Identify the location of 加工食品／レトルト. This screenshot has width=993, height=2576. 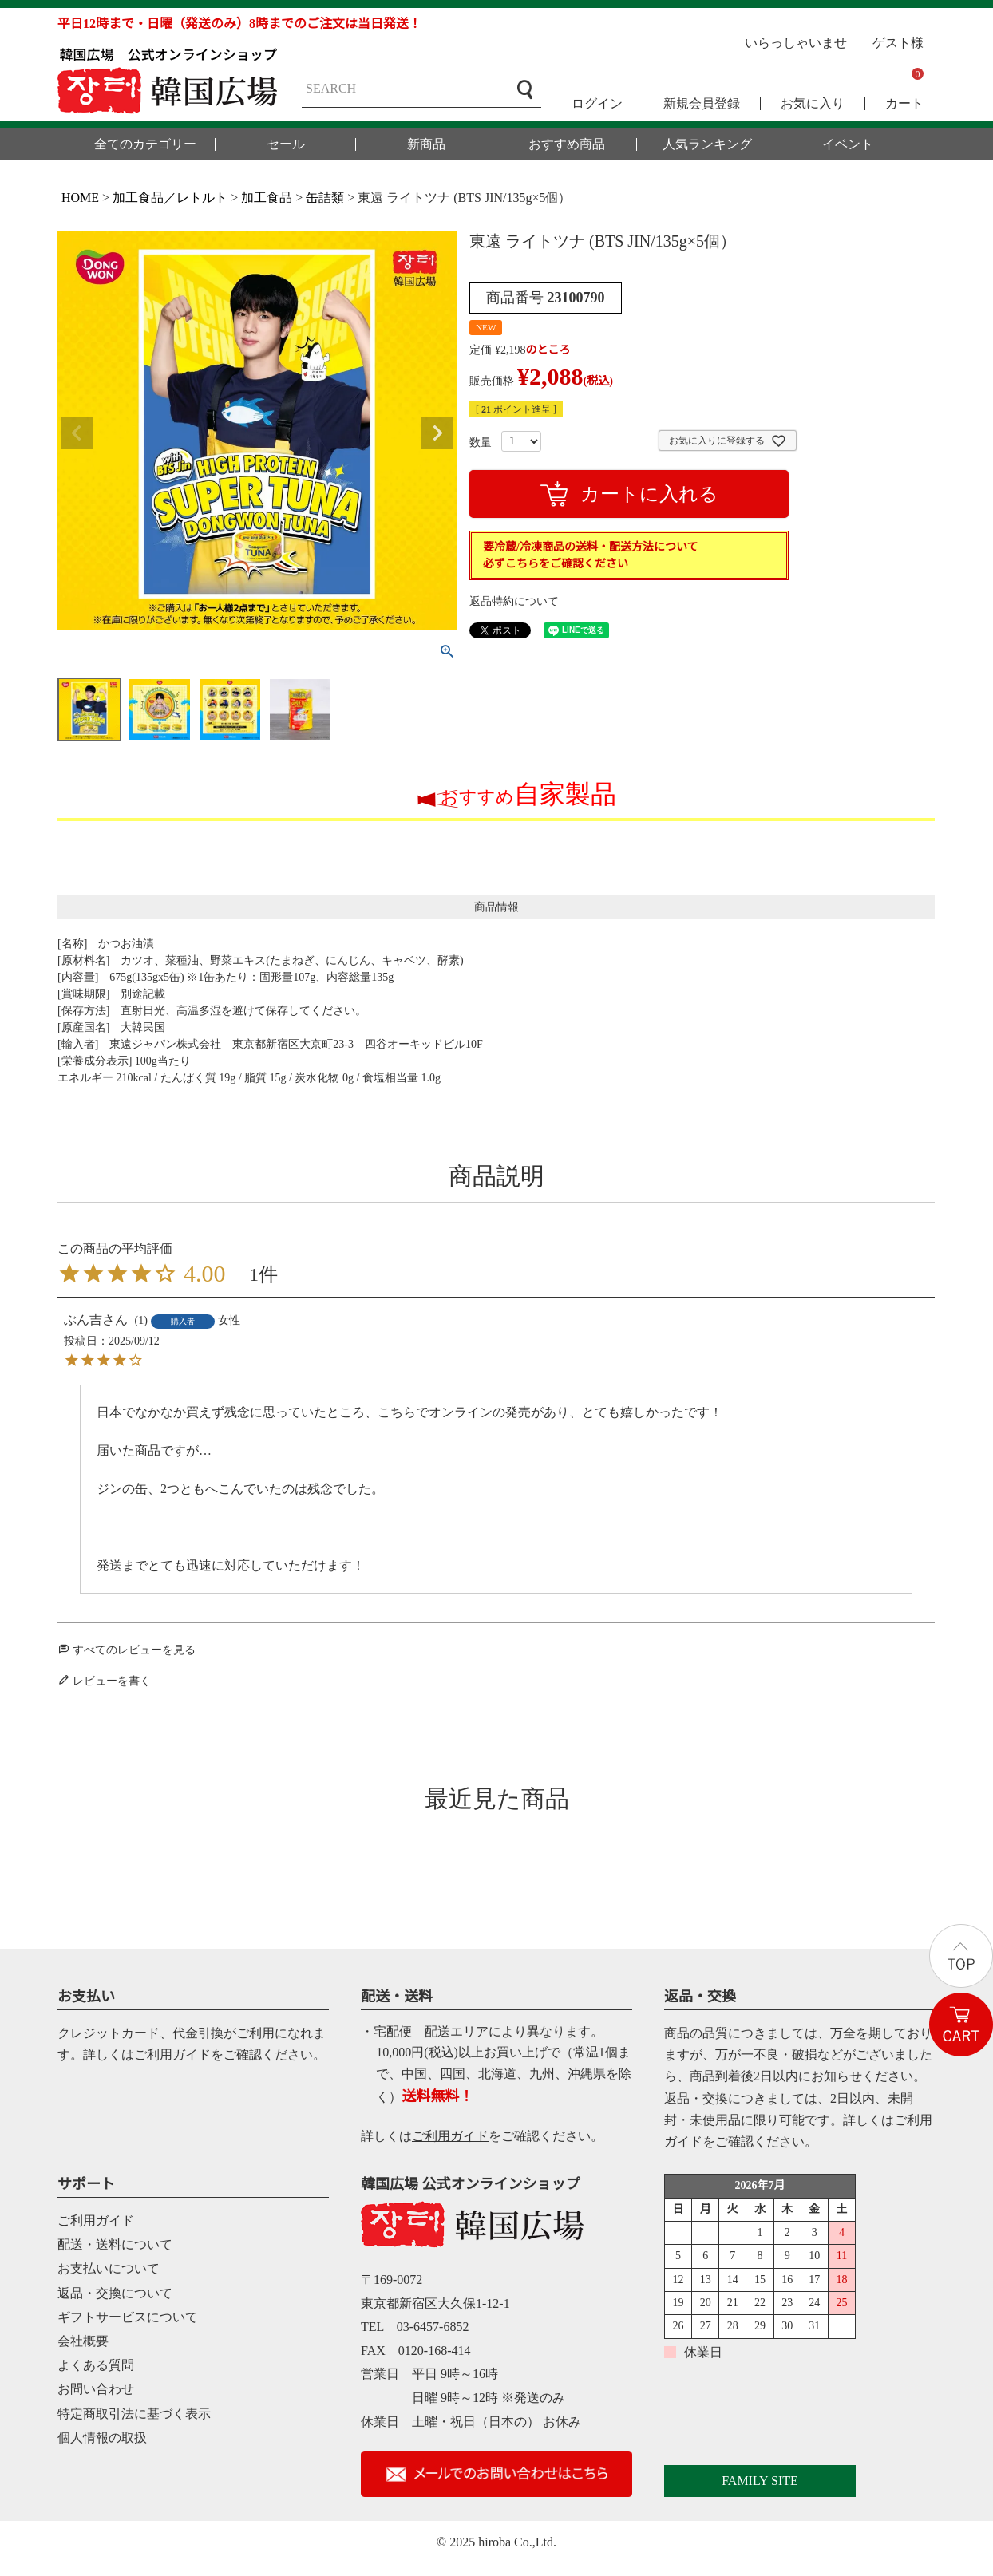
(170, 197).